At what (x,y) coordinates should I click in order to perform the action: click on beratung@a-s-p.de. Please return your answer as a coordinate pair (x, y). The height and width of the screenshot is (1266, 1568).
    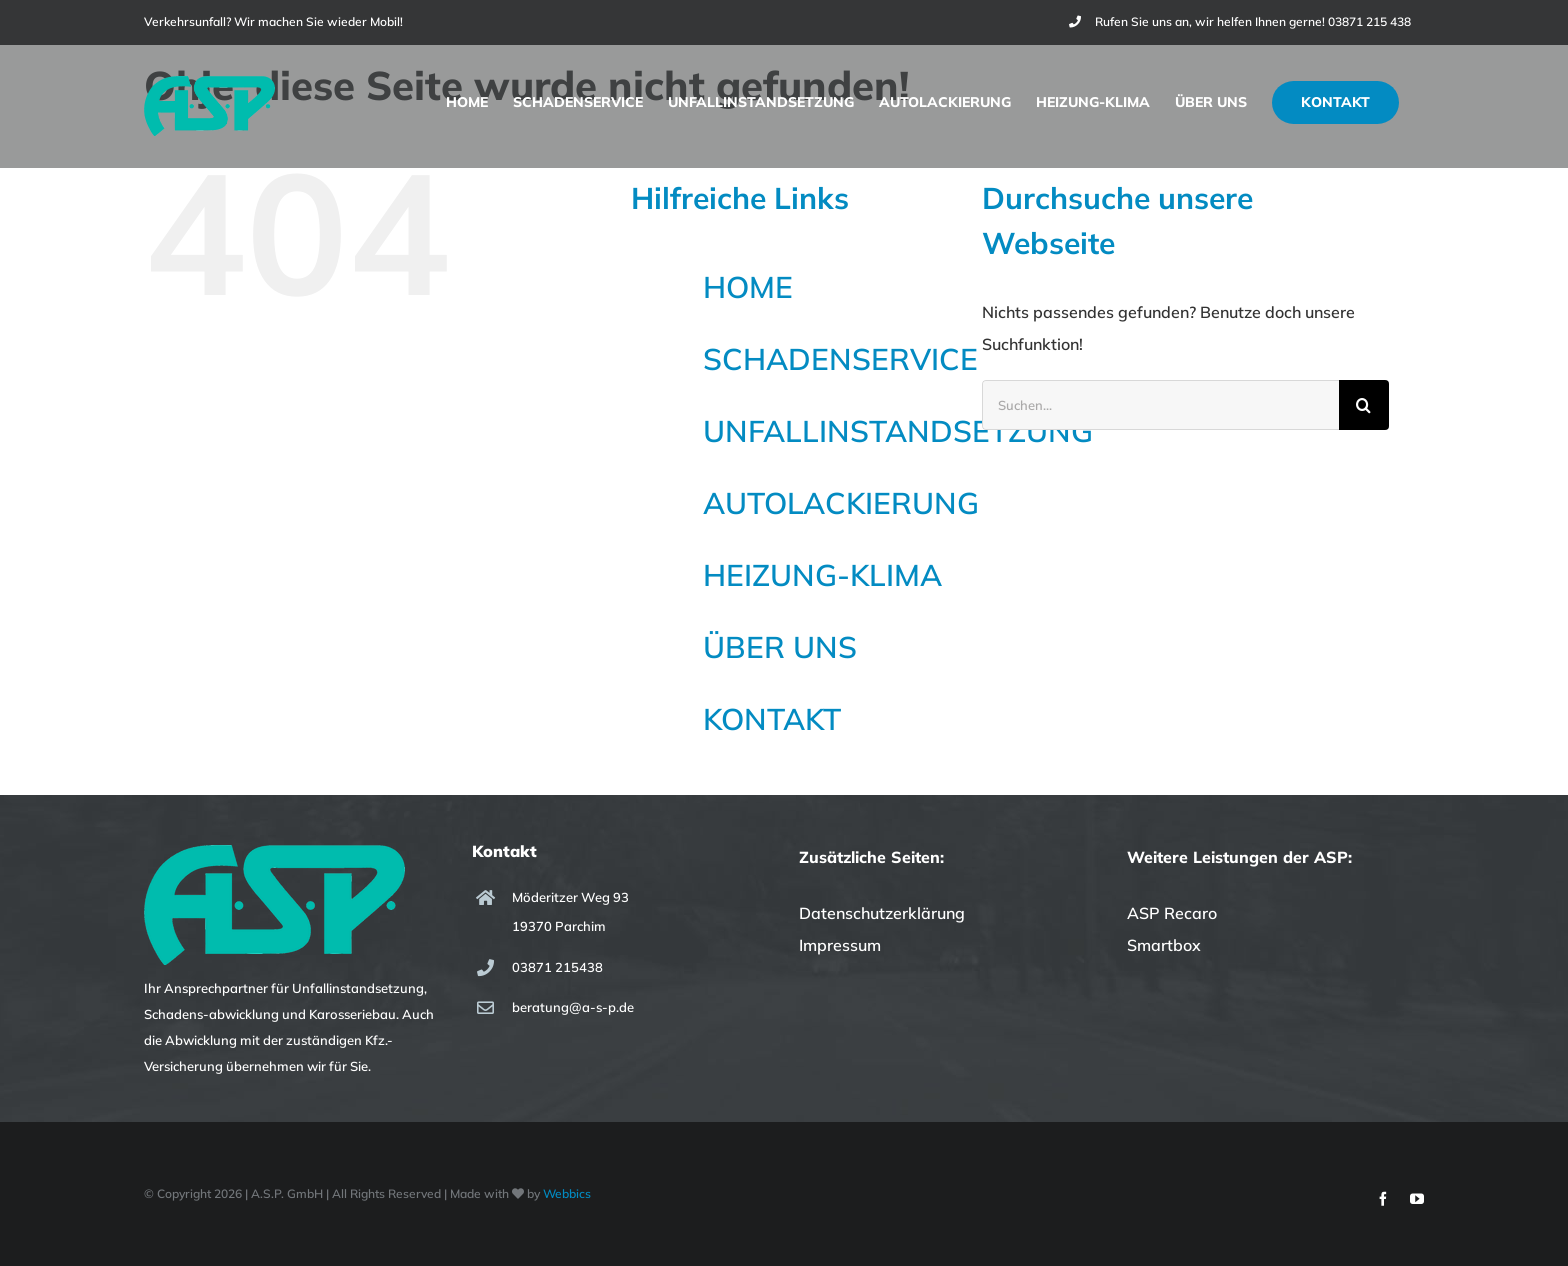
    Looking at the image, I should click on (573, 1007).